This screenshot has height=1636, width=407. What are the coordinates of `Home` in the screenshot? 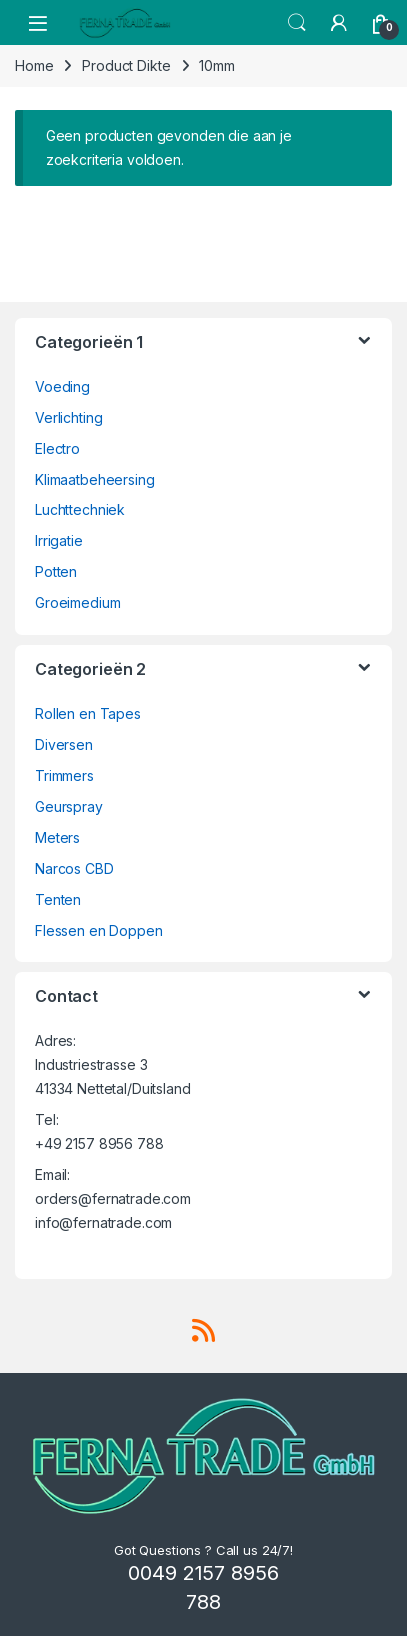 It's located at (34, 65).